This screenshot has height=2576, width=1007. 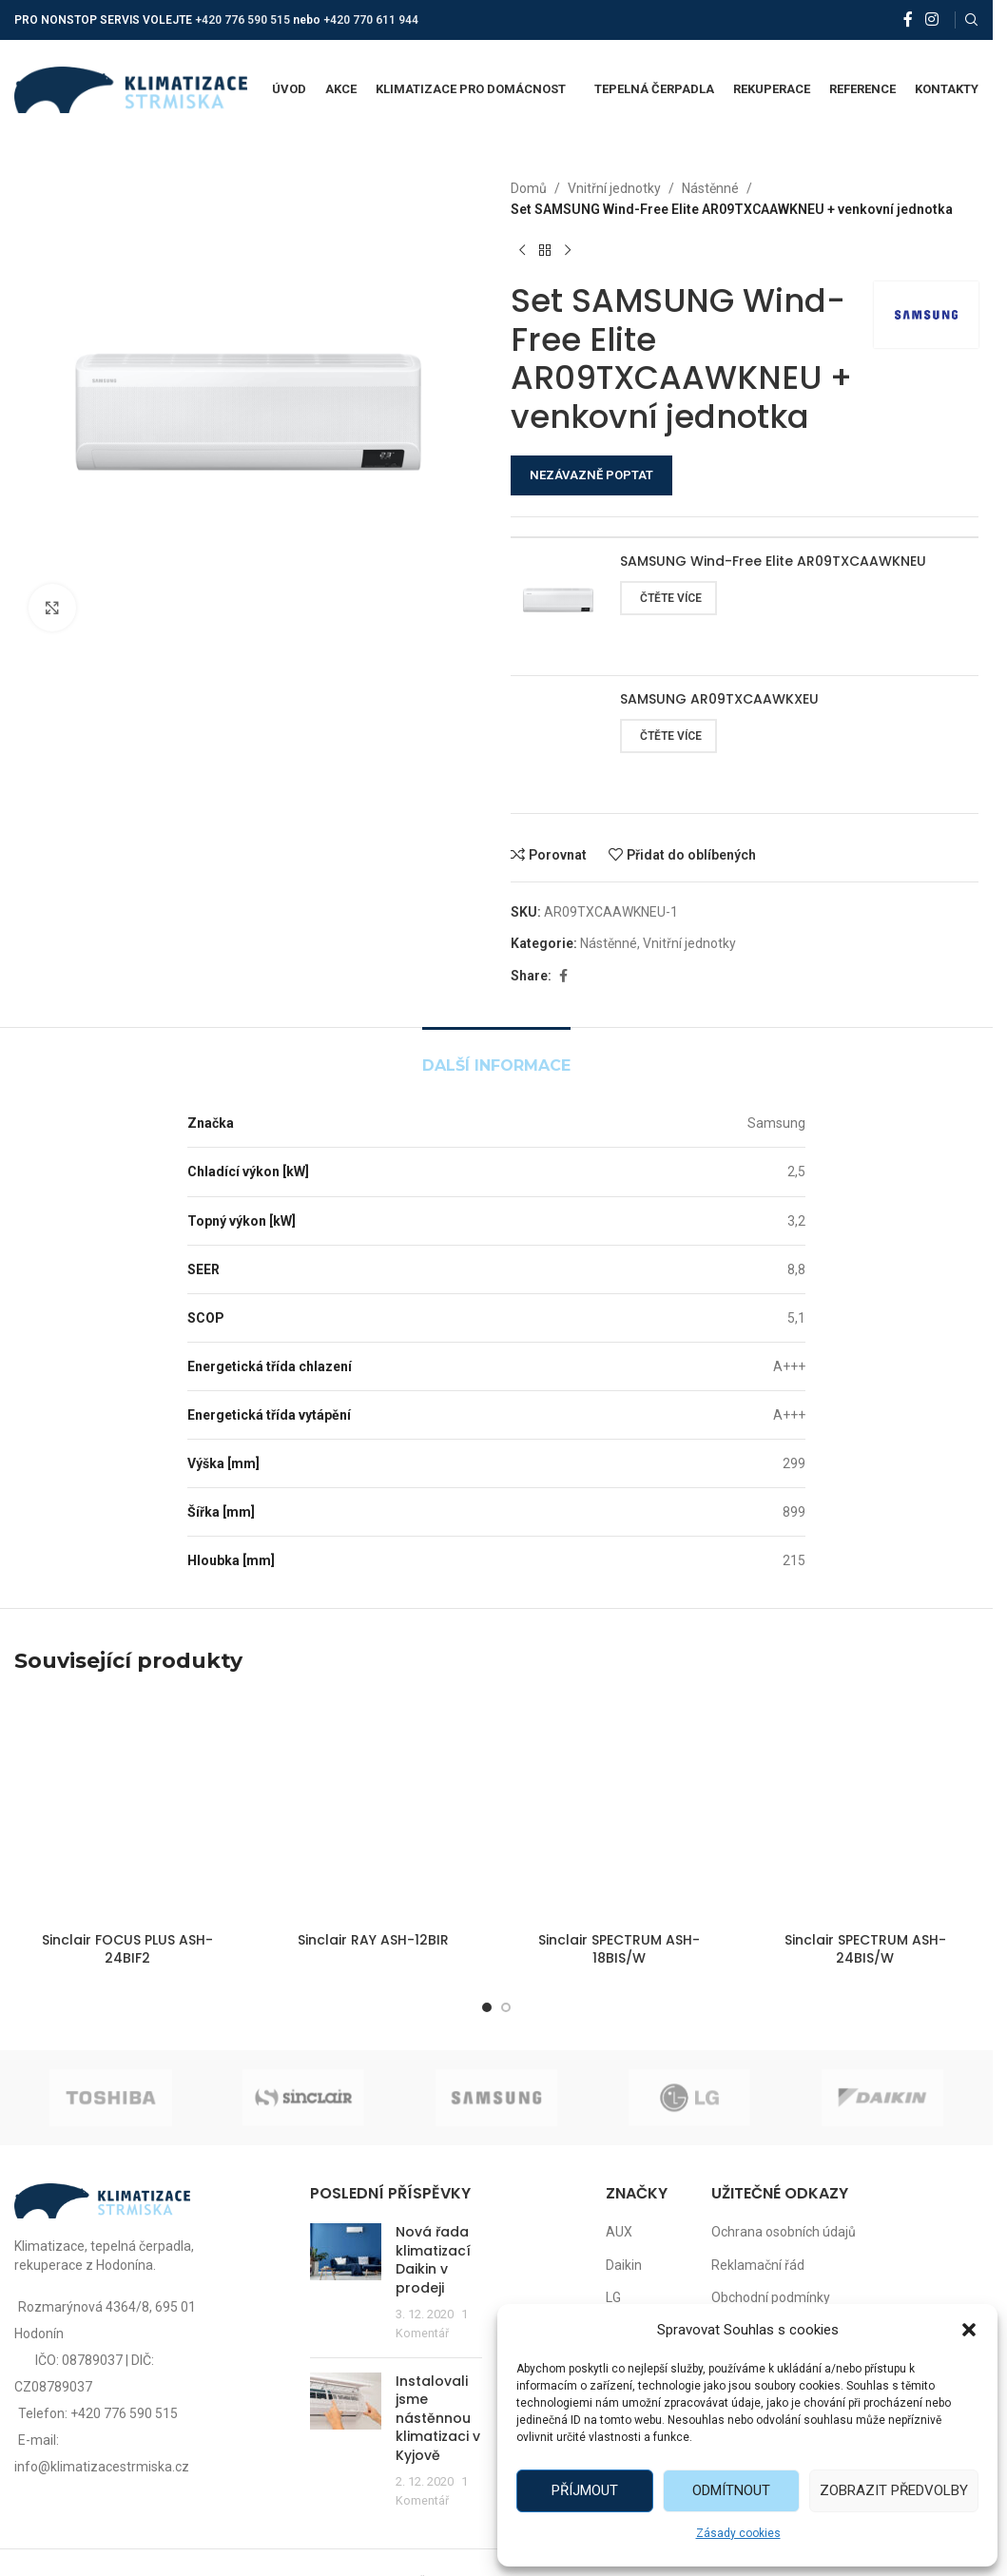 What do you see at coordinates (614, 188) in the screenshot?
I see `Vnitřní jednotky` at bounding box center [614, 188].